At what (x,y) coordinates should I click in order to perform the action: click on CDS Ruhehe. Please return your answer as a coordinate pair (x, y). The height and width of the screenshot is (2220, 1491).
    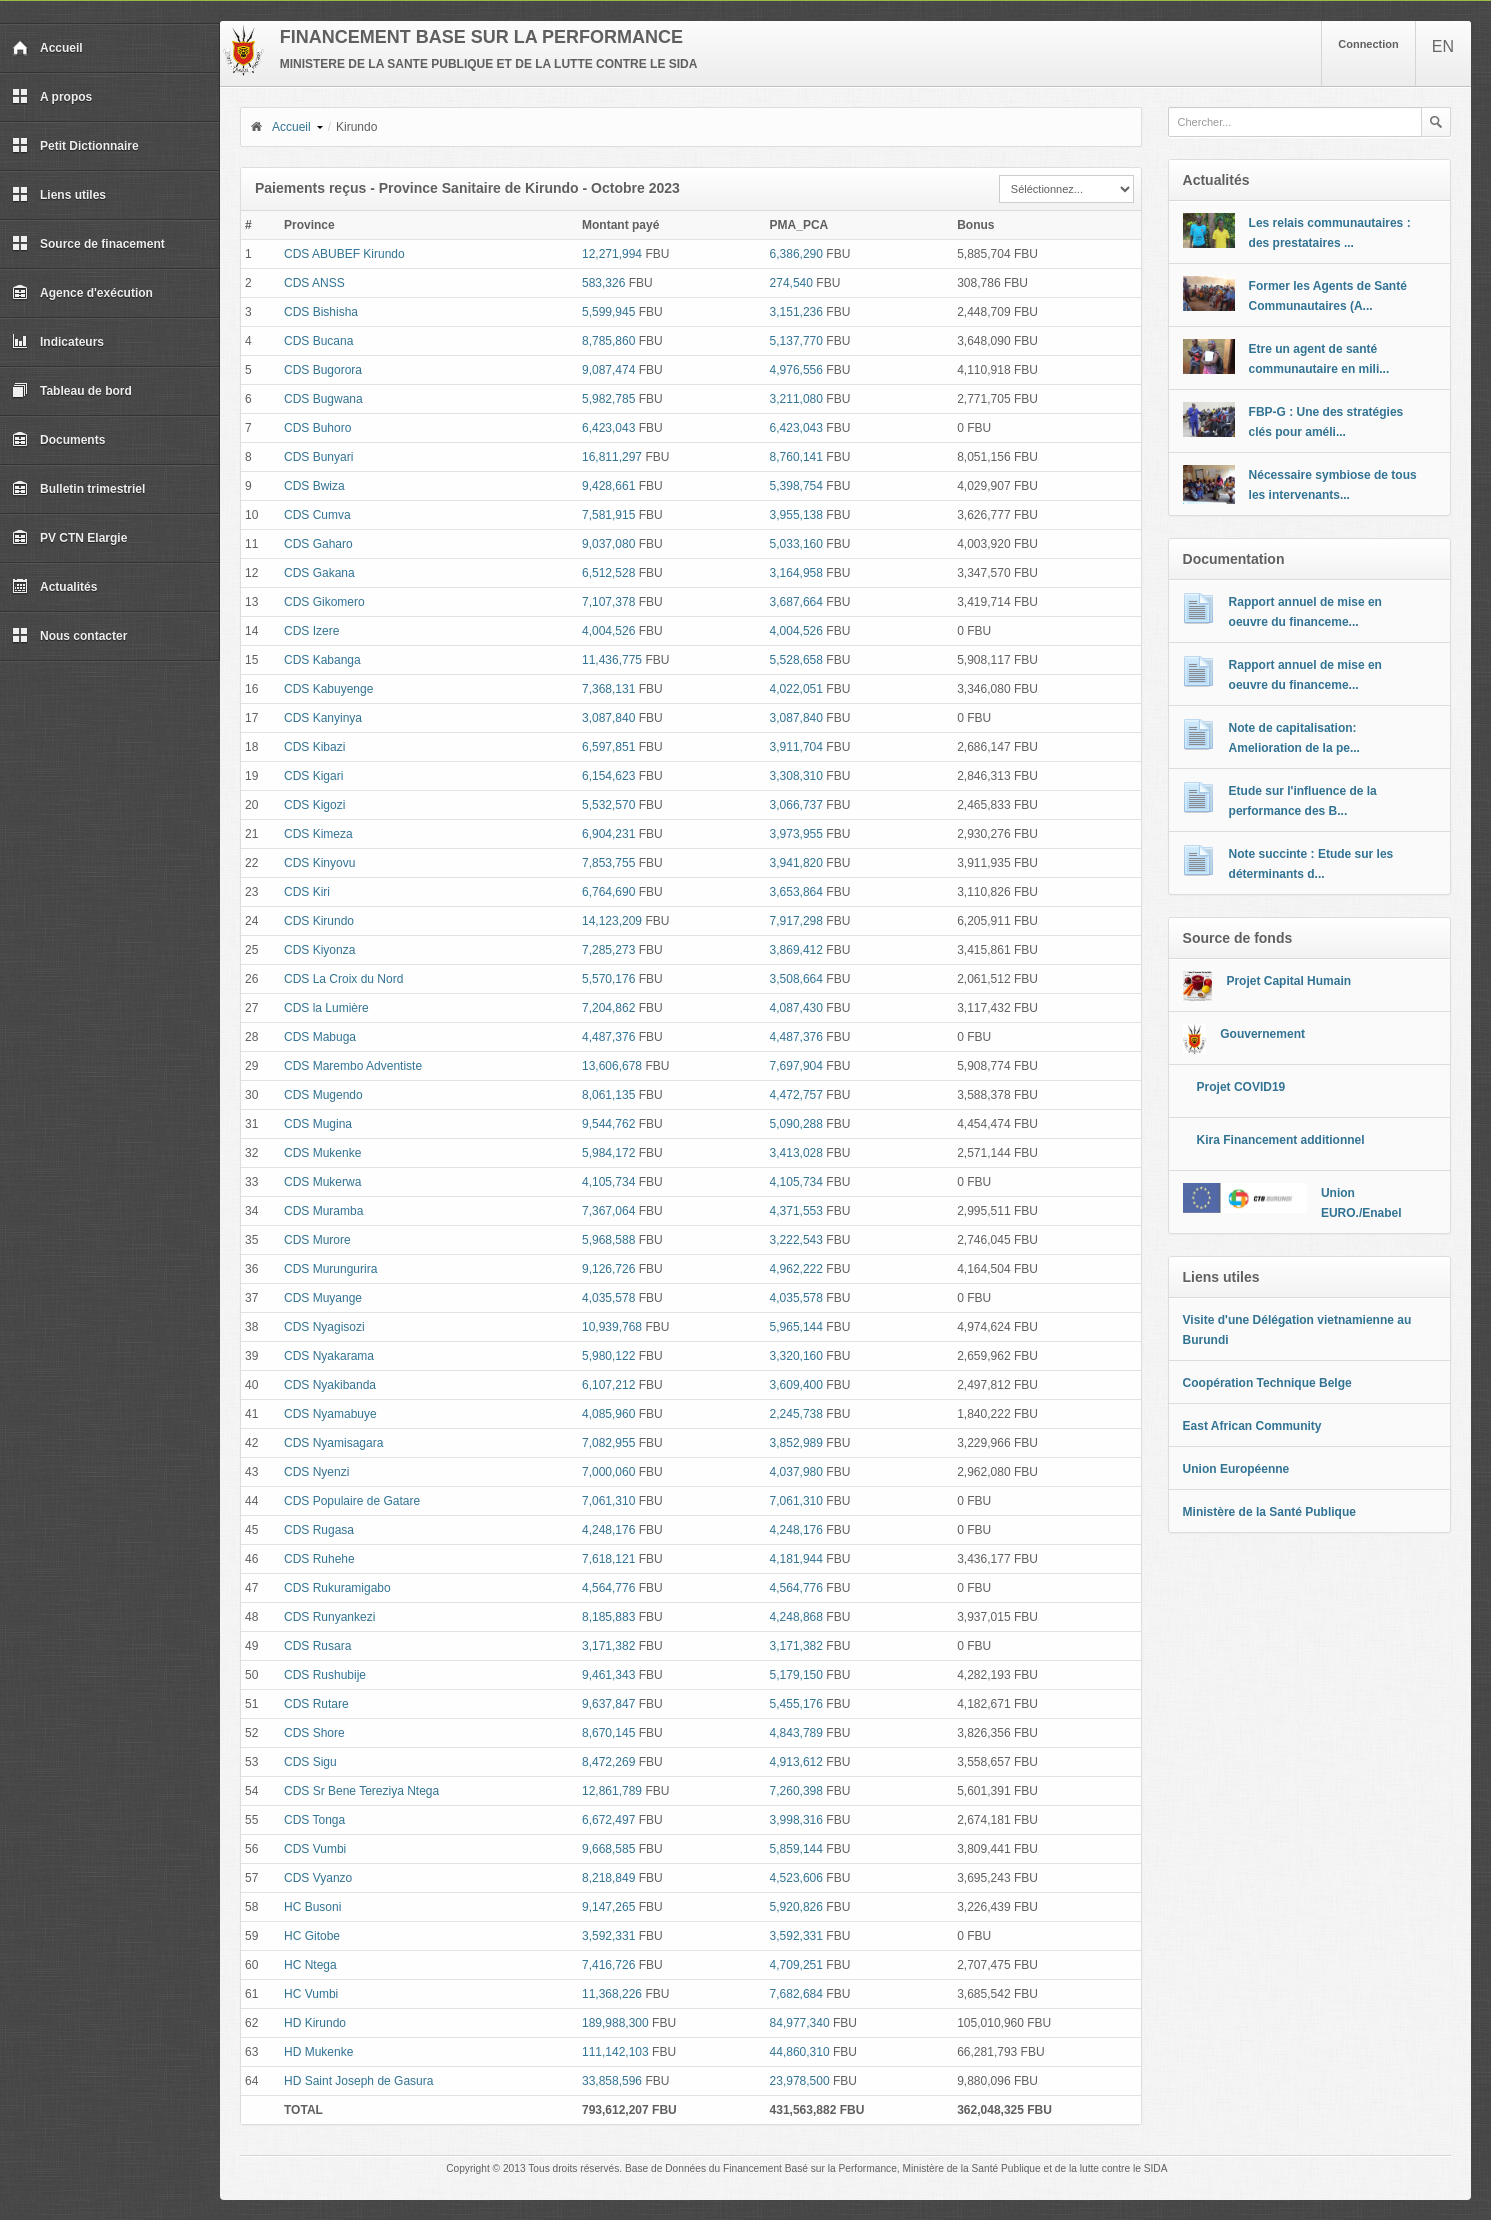
    Looking at the image, I should click on (319, 1559).